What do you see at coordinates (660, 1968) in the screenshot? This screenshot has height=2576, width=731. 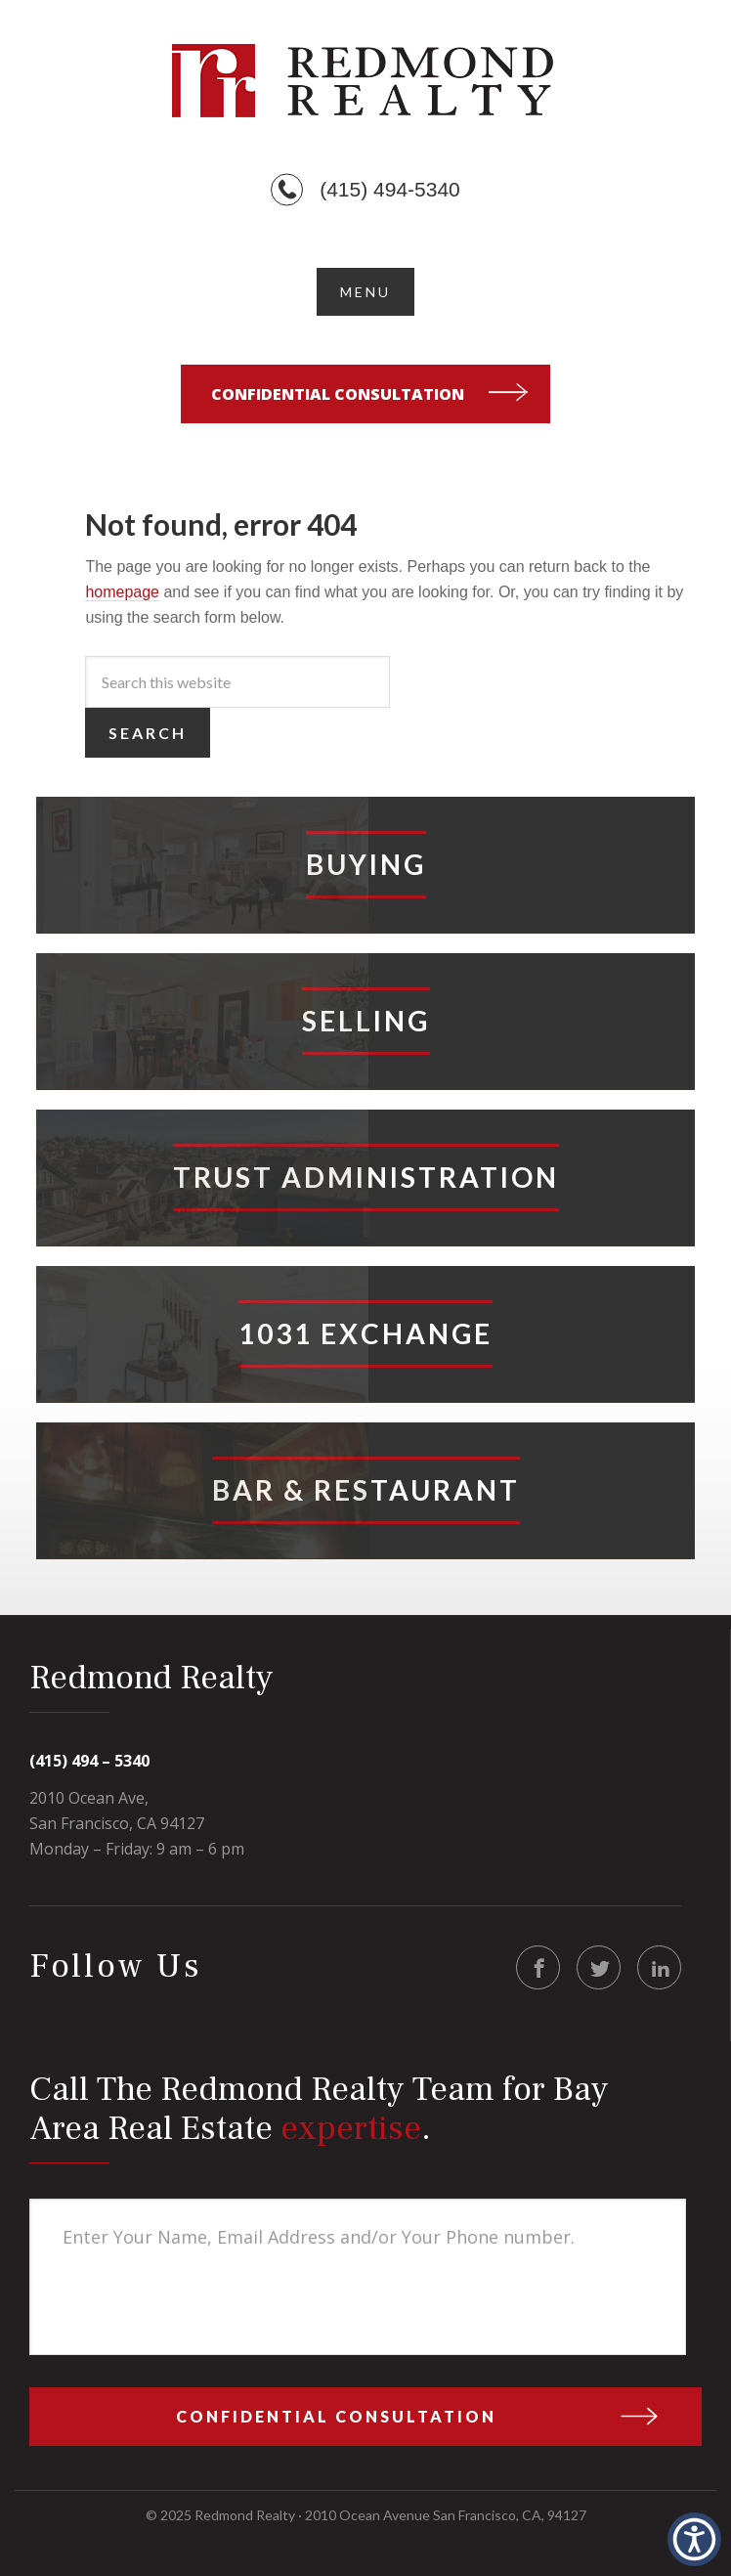 I see `LinkedIn` at bounding box center [660, 1968].